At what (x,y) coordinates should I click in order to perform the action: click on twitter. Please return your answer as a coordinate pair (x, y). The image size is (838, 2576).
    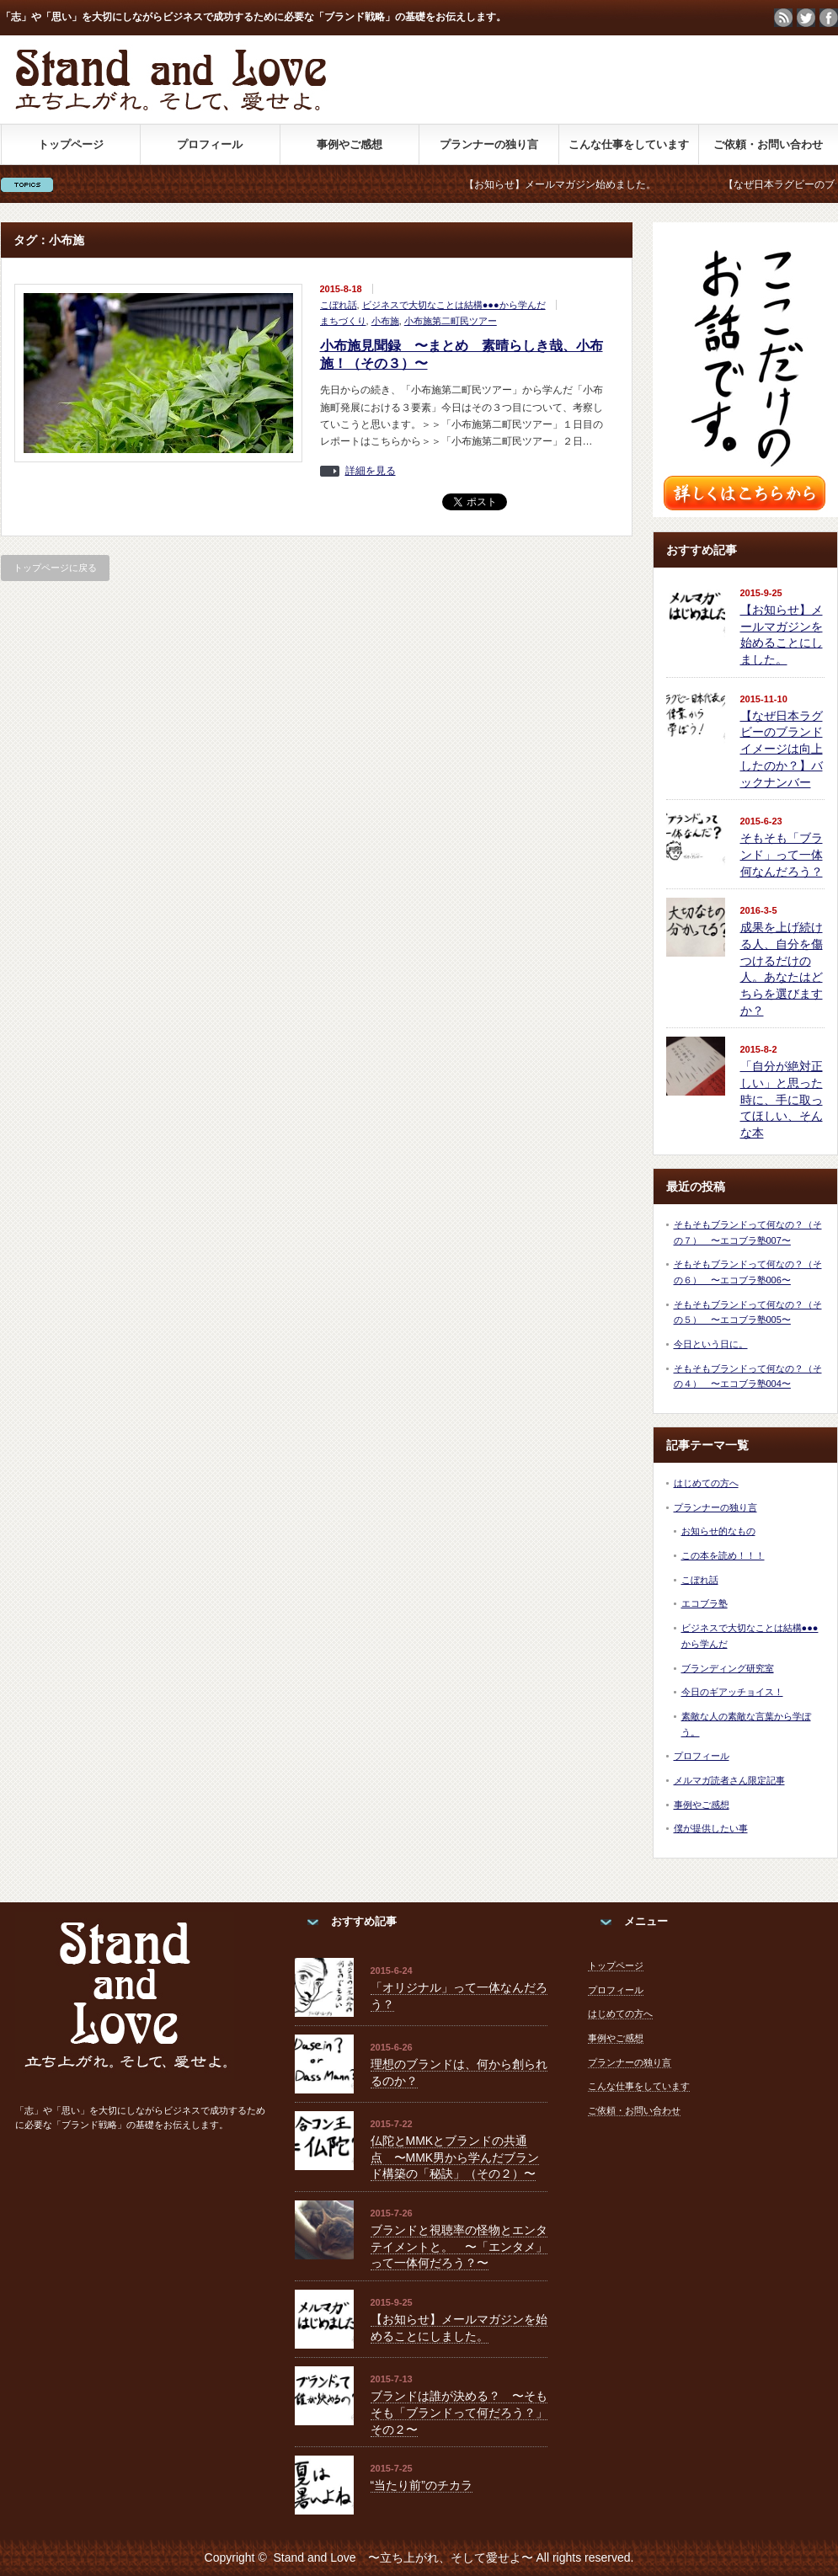
    Looking at the image, I should click on (806, 17).